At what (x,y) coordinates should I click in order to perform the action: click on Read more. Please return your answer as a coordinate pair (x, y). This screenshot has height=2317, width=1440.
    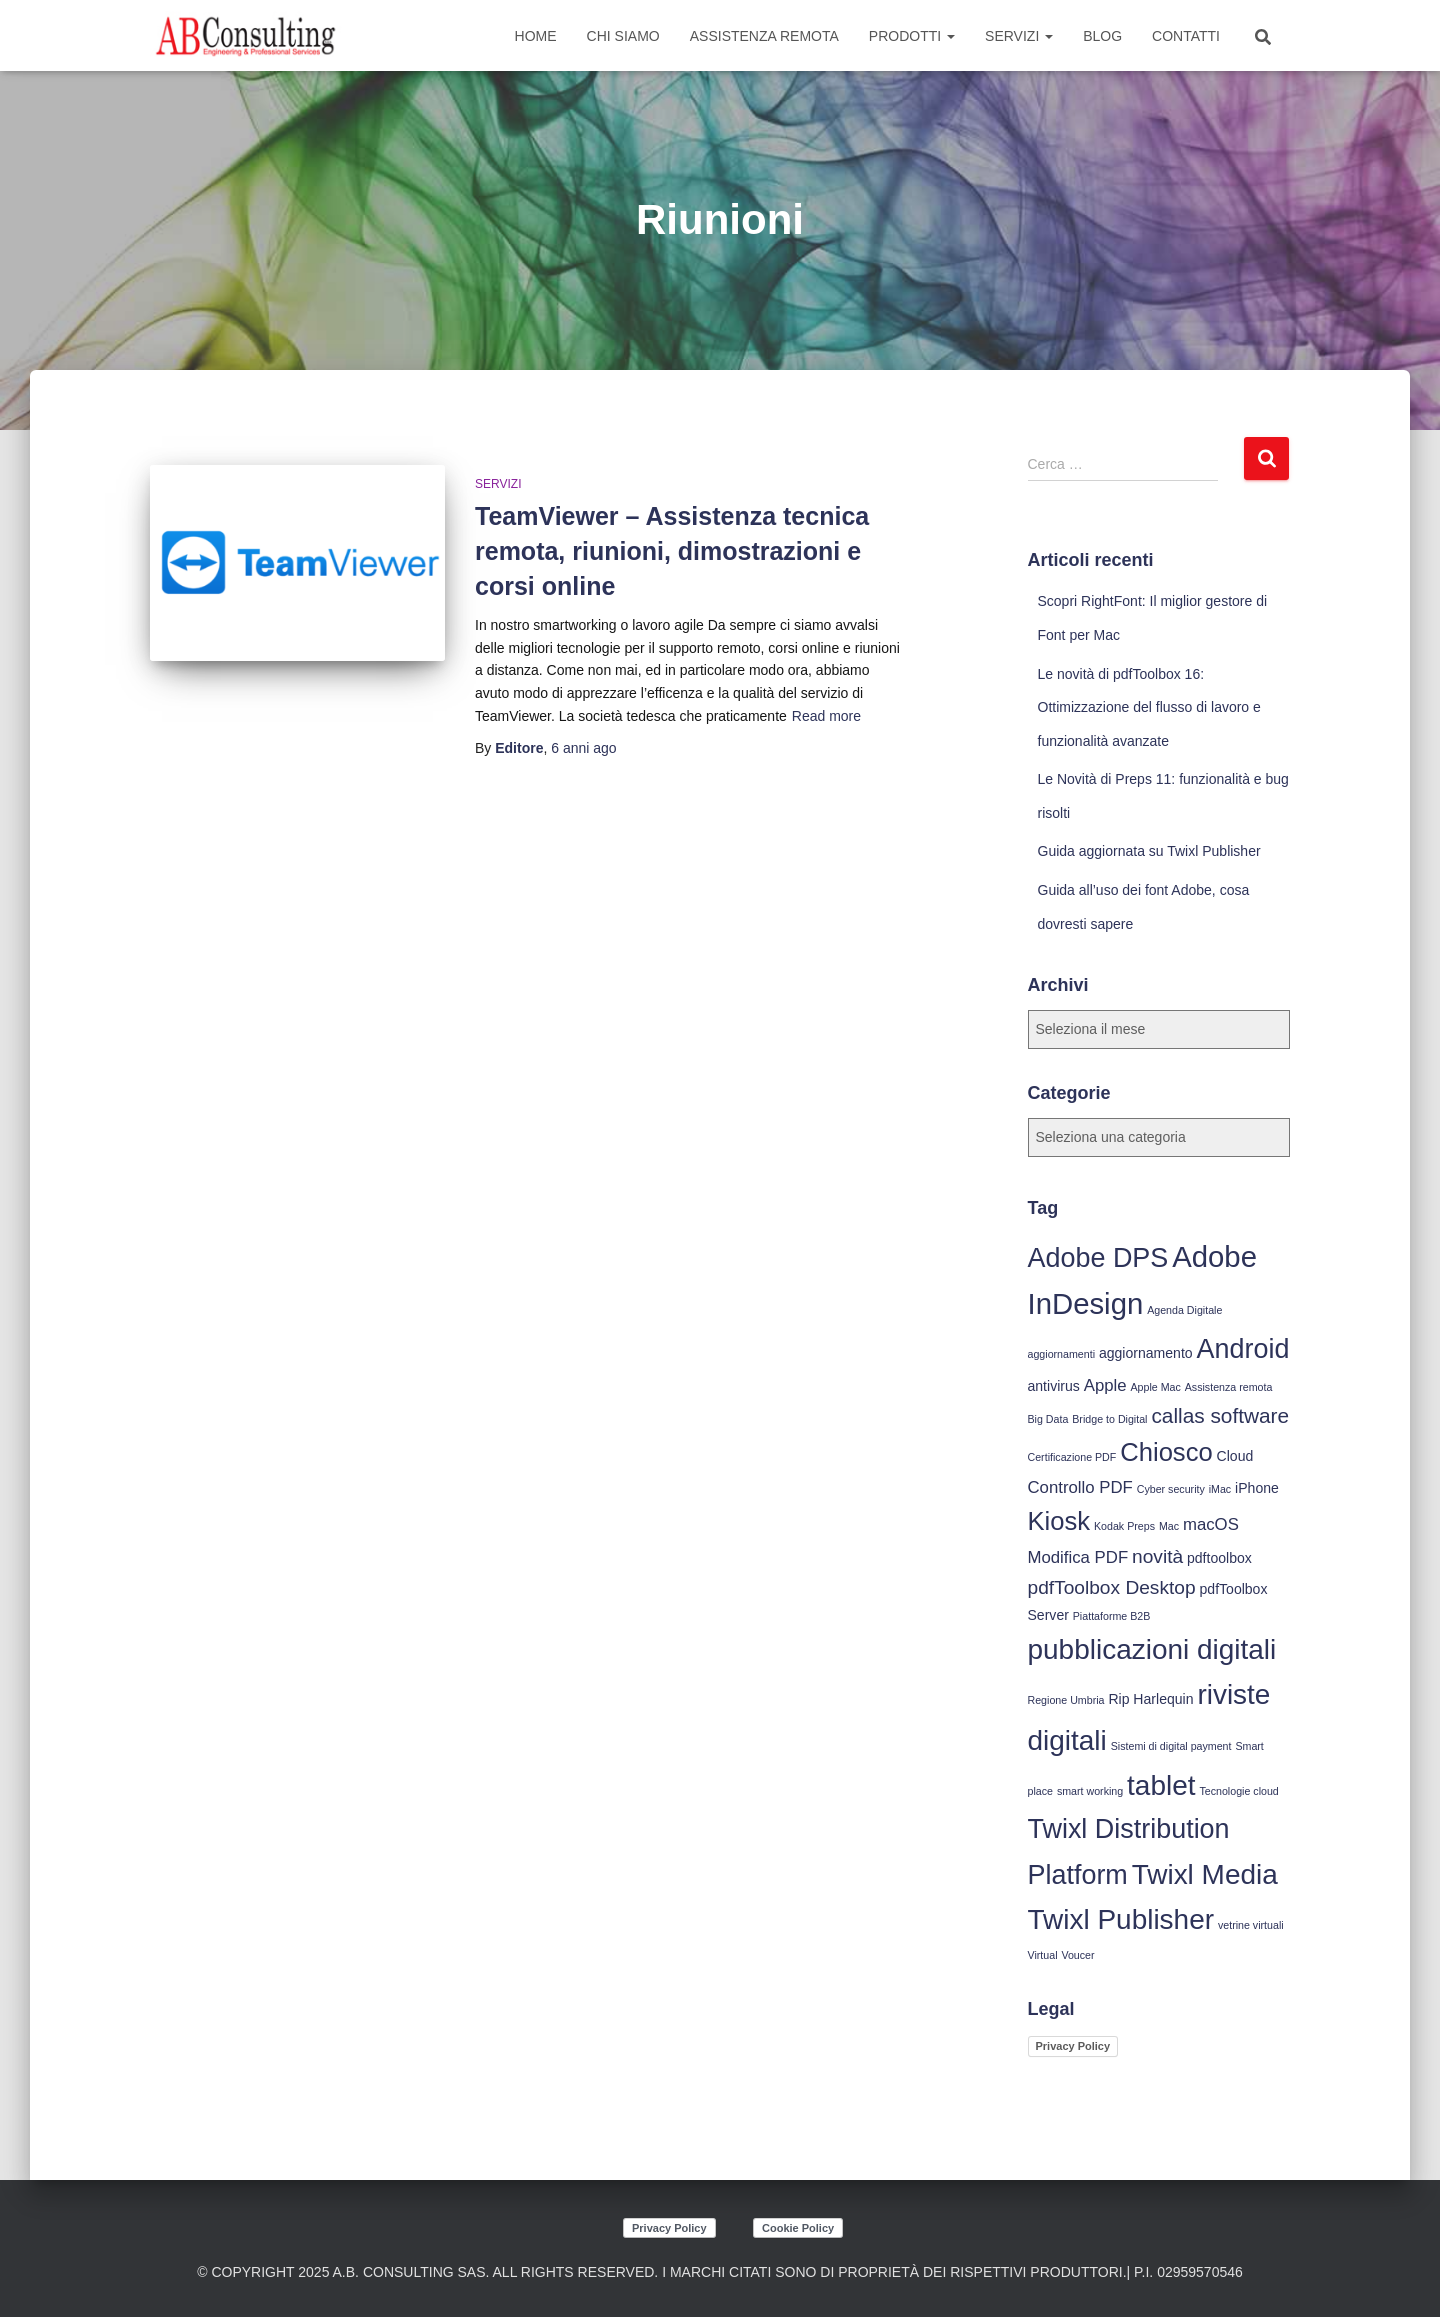
    Looking at the image, I should click on (826, 716).